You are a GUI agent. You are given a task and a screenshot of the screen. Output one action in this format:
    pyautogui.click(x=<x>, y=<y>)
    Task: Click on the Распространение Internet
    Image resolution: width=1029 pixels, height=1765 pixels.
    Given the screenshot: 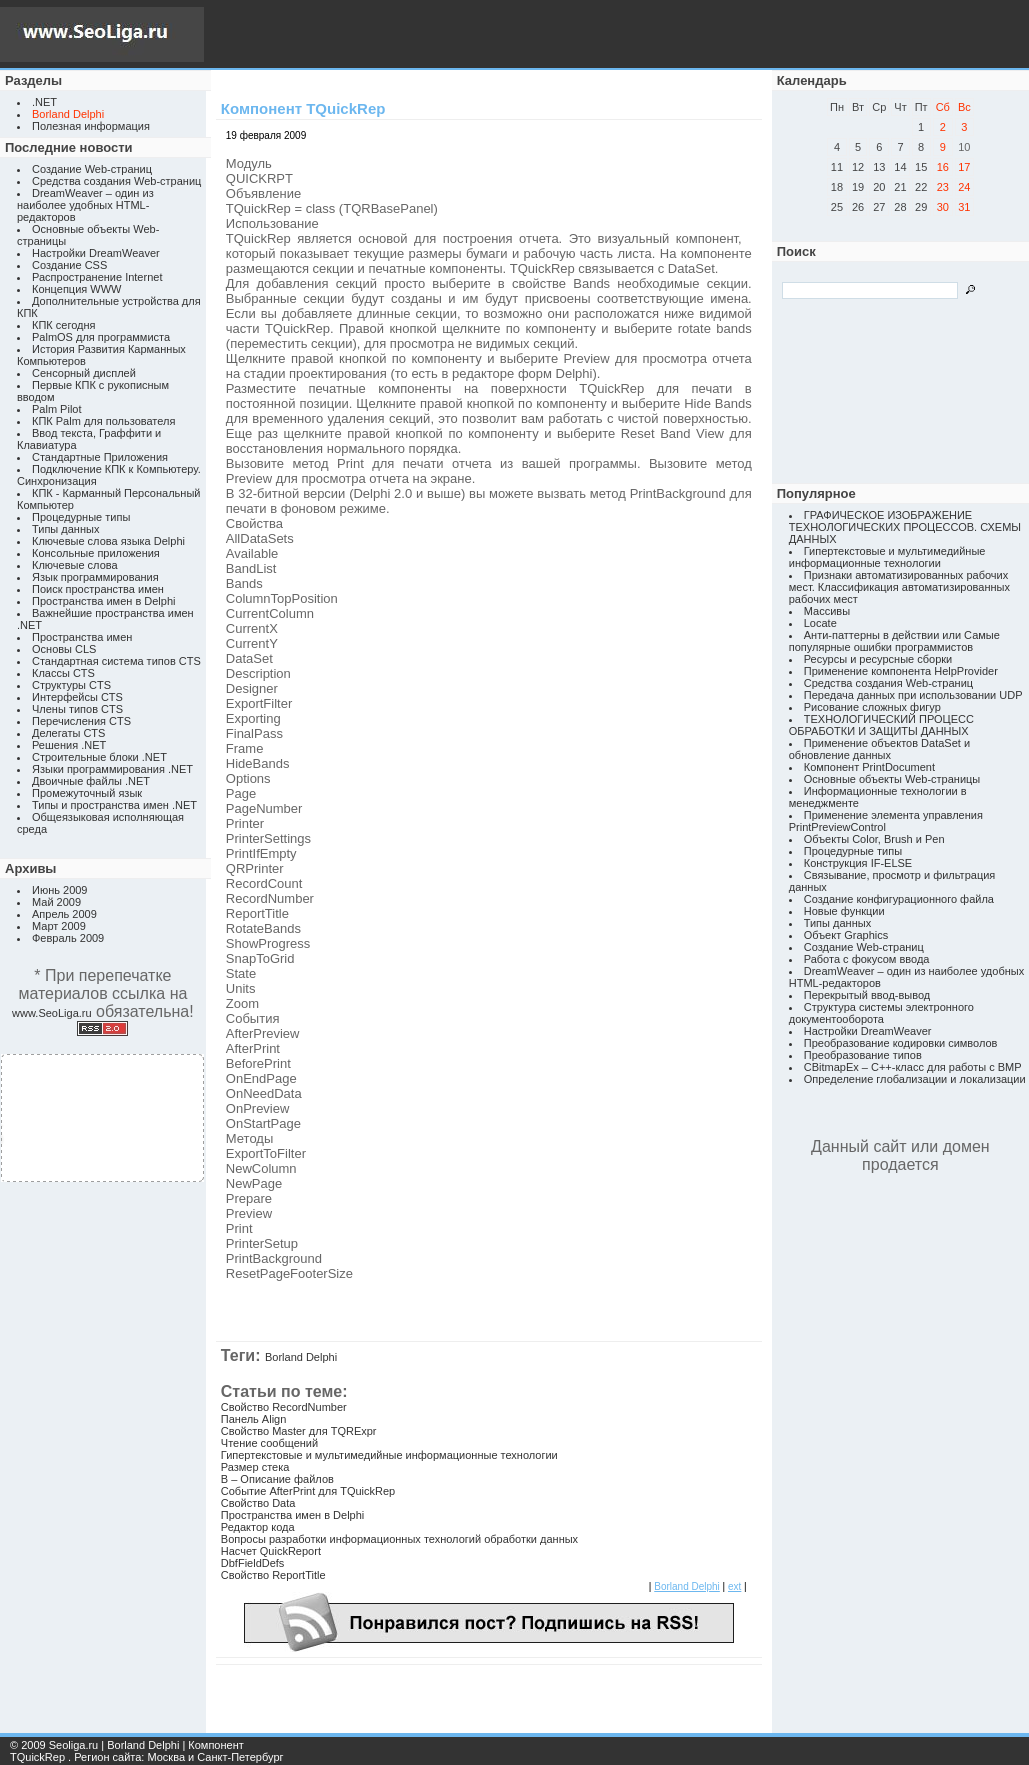 What is the action you would take?
    pyautogui.click(x=97, y=277)
    